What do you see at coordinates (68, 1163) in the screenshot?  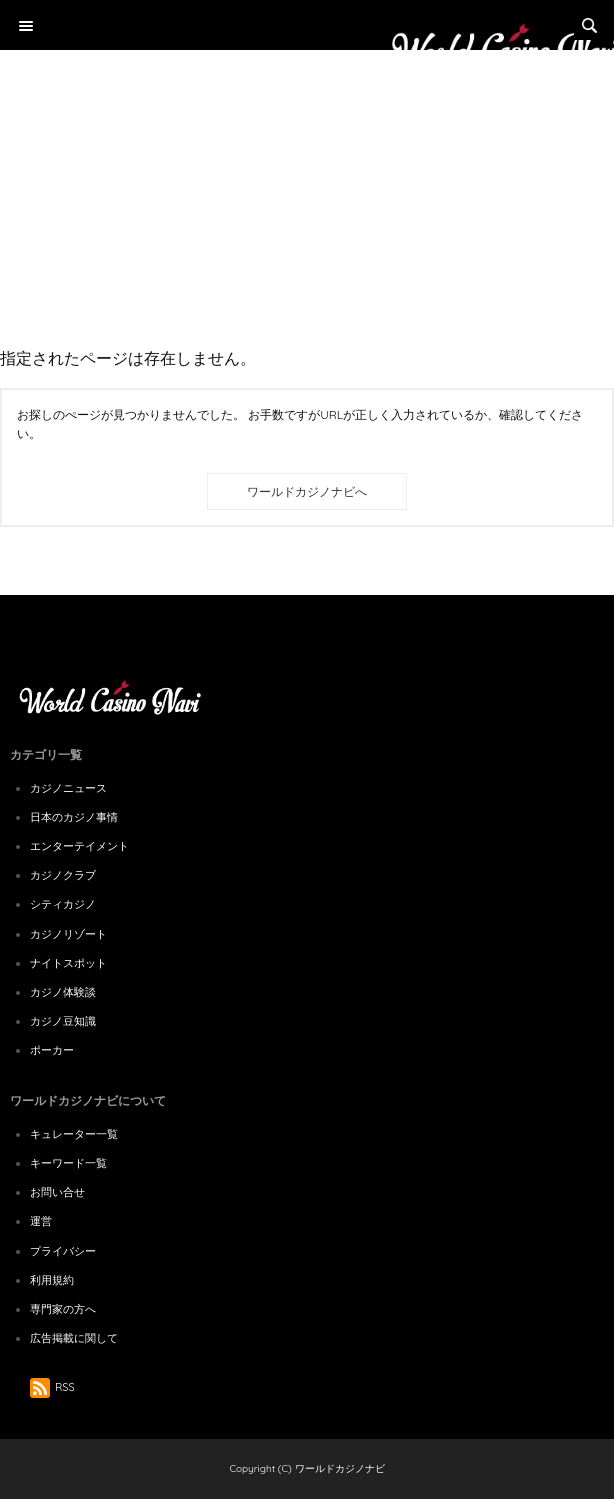 I see `キーワード一覧` at bounding box center [68, 1163].